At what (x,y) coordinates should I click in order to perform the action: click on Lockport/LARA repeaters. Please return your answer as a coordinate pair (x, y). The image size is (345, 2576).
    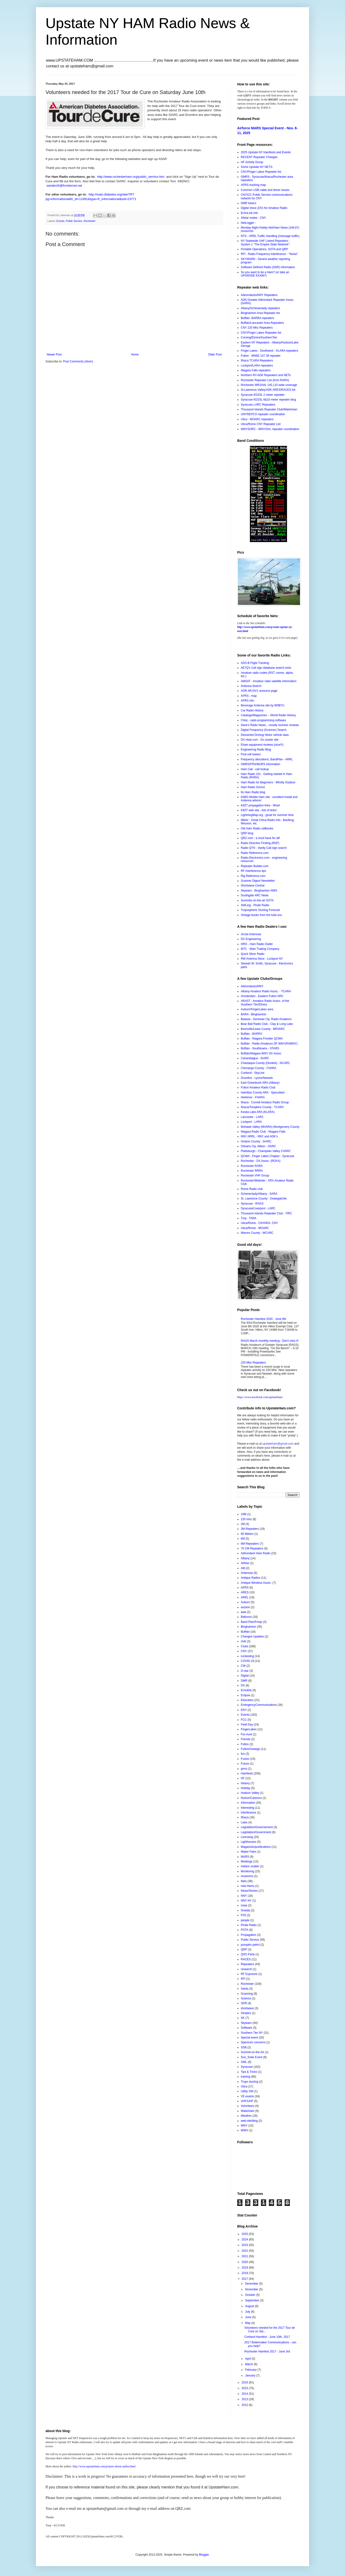
    Looking at the image, I should click on (257, 365).